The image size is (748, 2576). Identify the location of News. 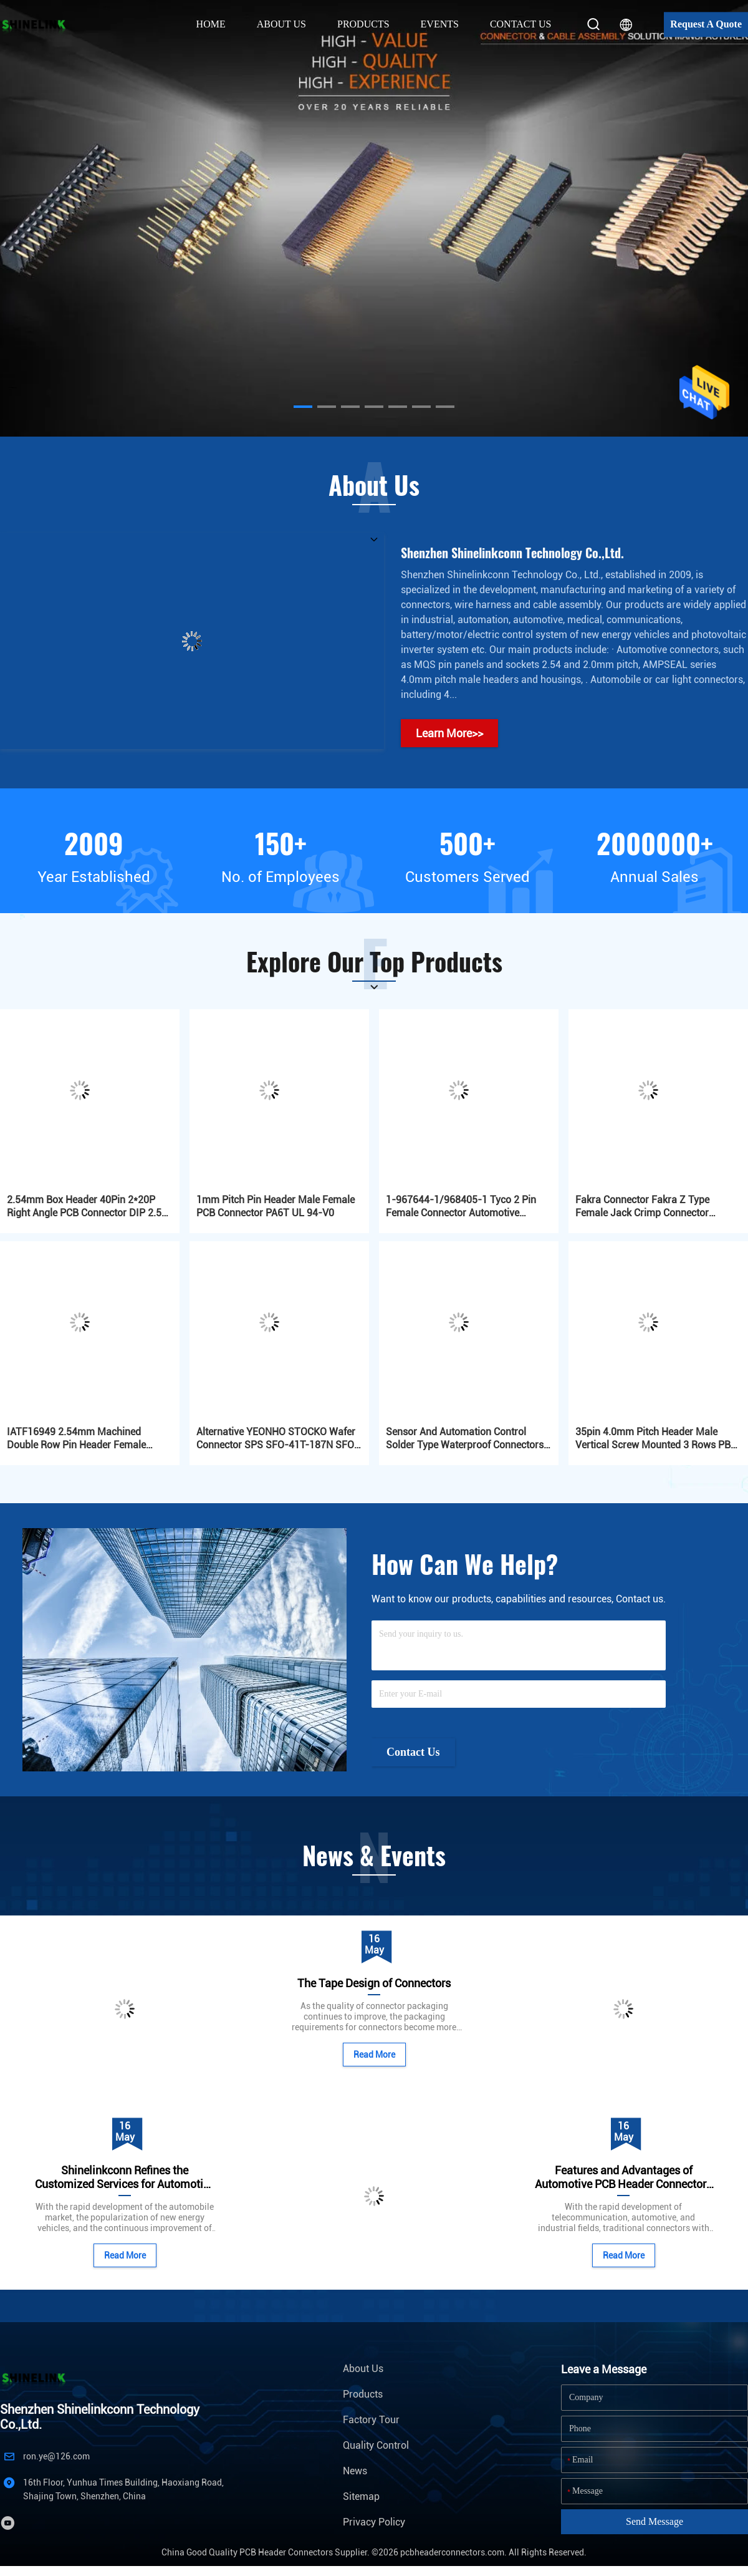
(355, 2471).